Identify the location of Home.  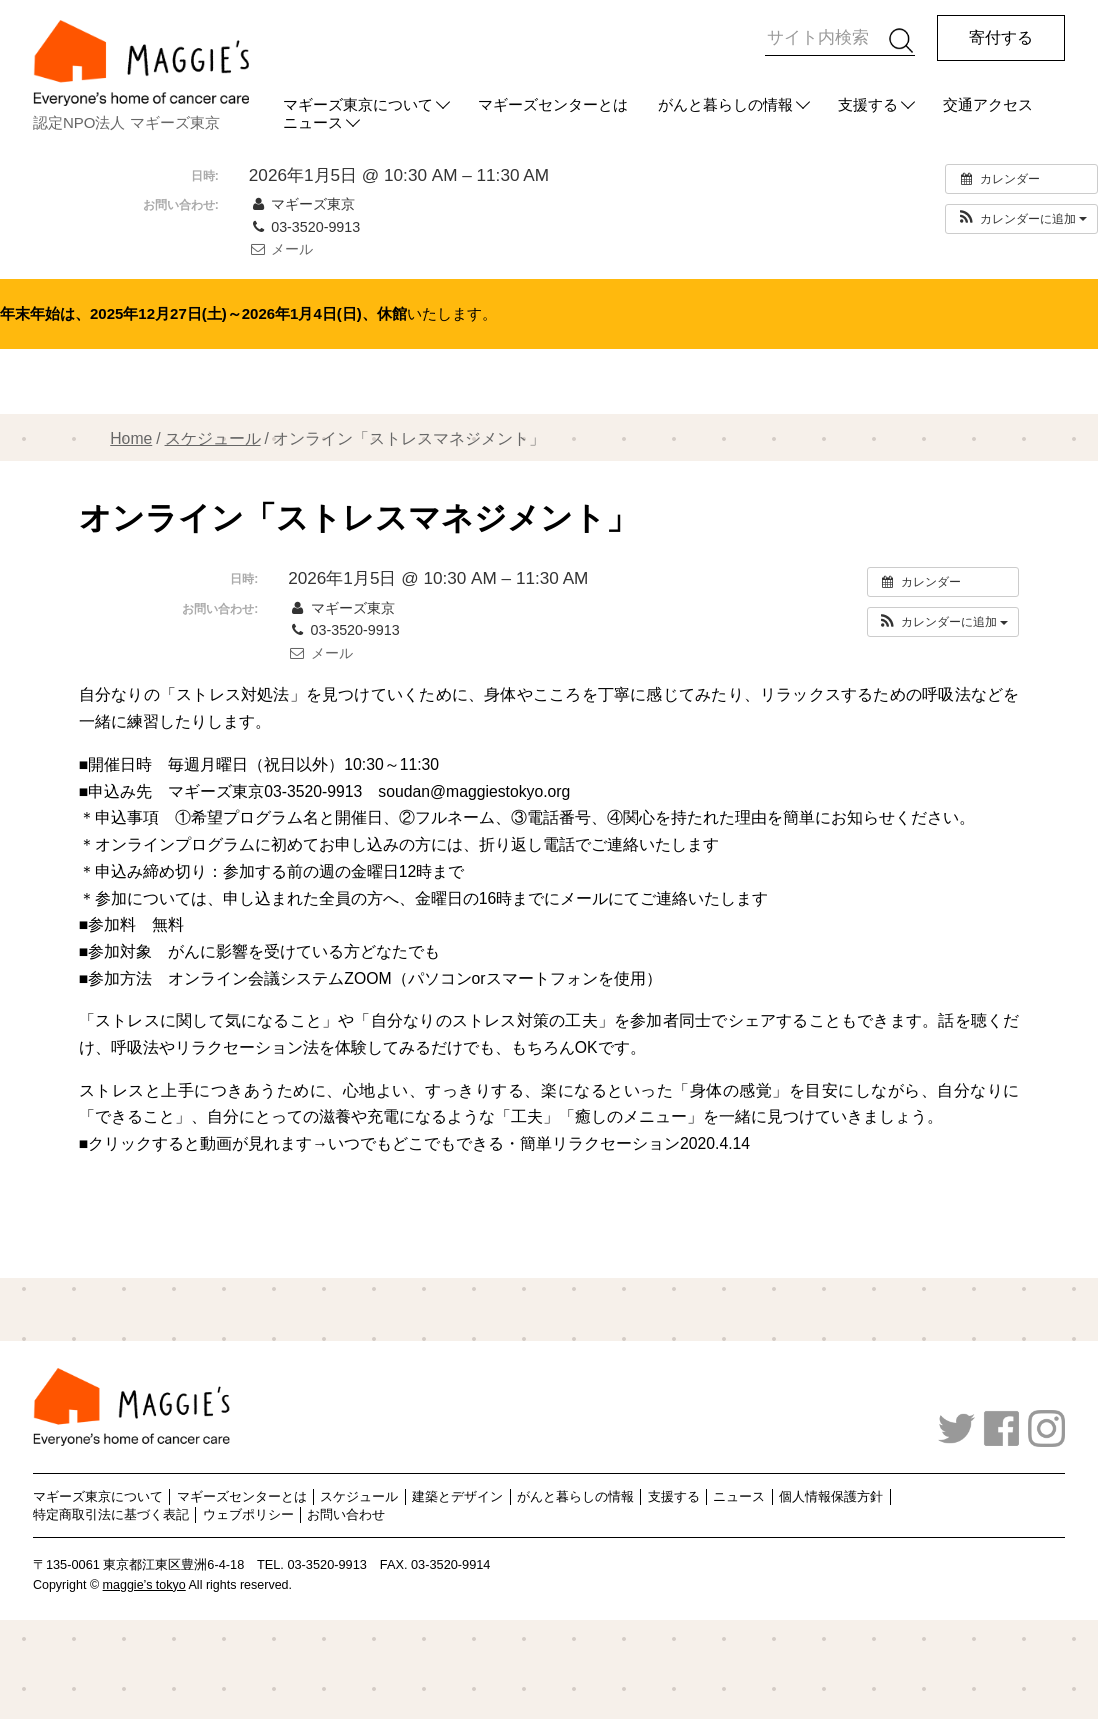
(131, 438).